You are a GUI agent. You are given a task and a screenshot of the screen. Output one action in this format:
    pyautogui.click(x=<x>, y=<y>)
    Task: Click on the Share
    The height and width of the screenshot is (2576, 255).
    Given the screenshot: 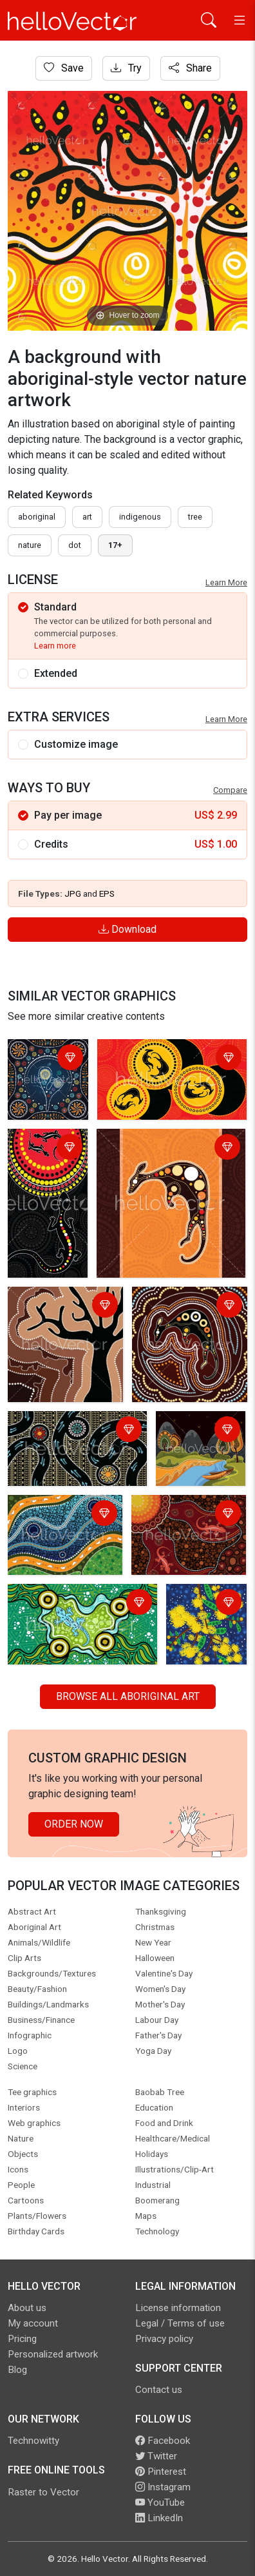 What is the action you would take?
    pyautogui.click(x=190, y=68)
    